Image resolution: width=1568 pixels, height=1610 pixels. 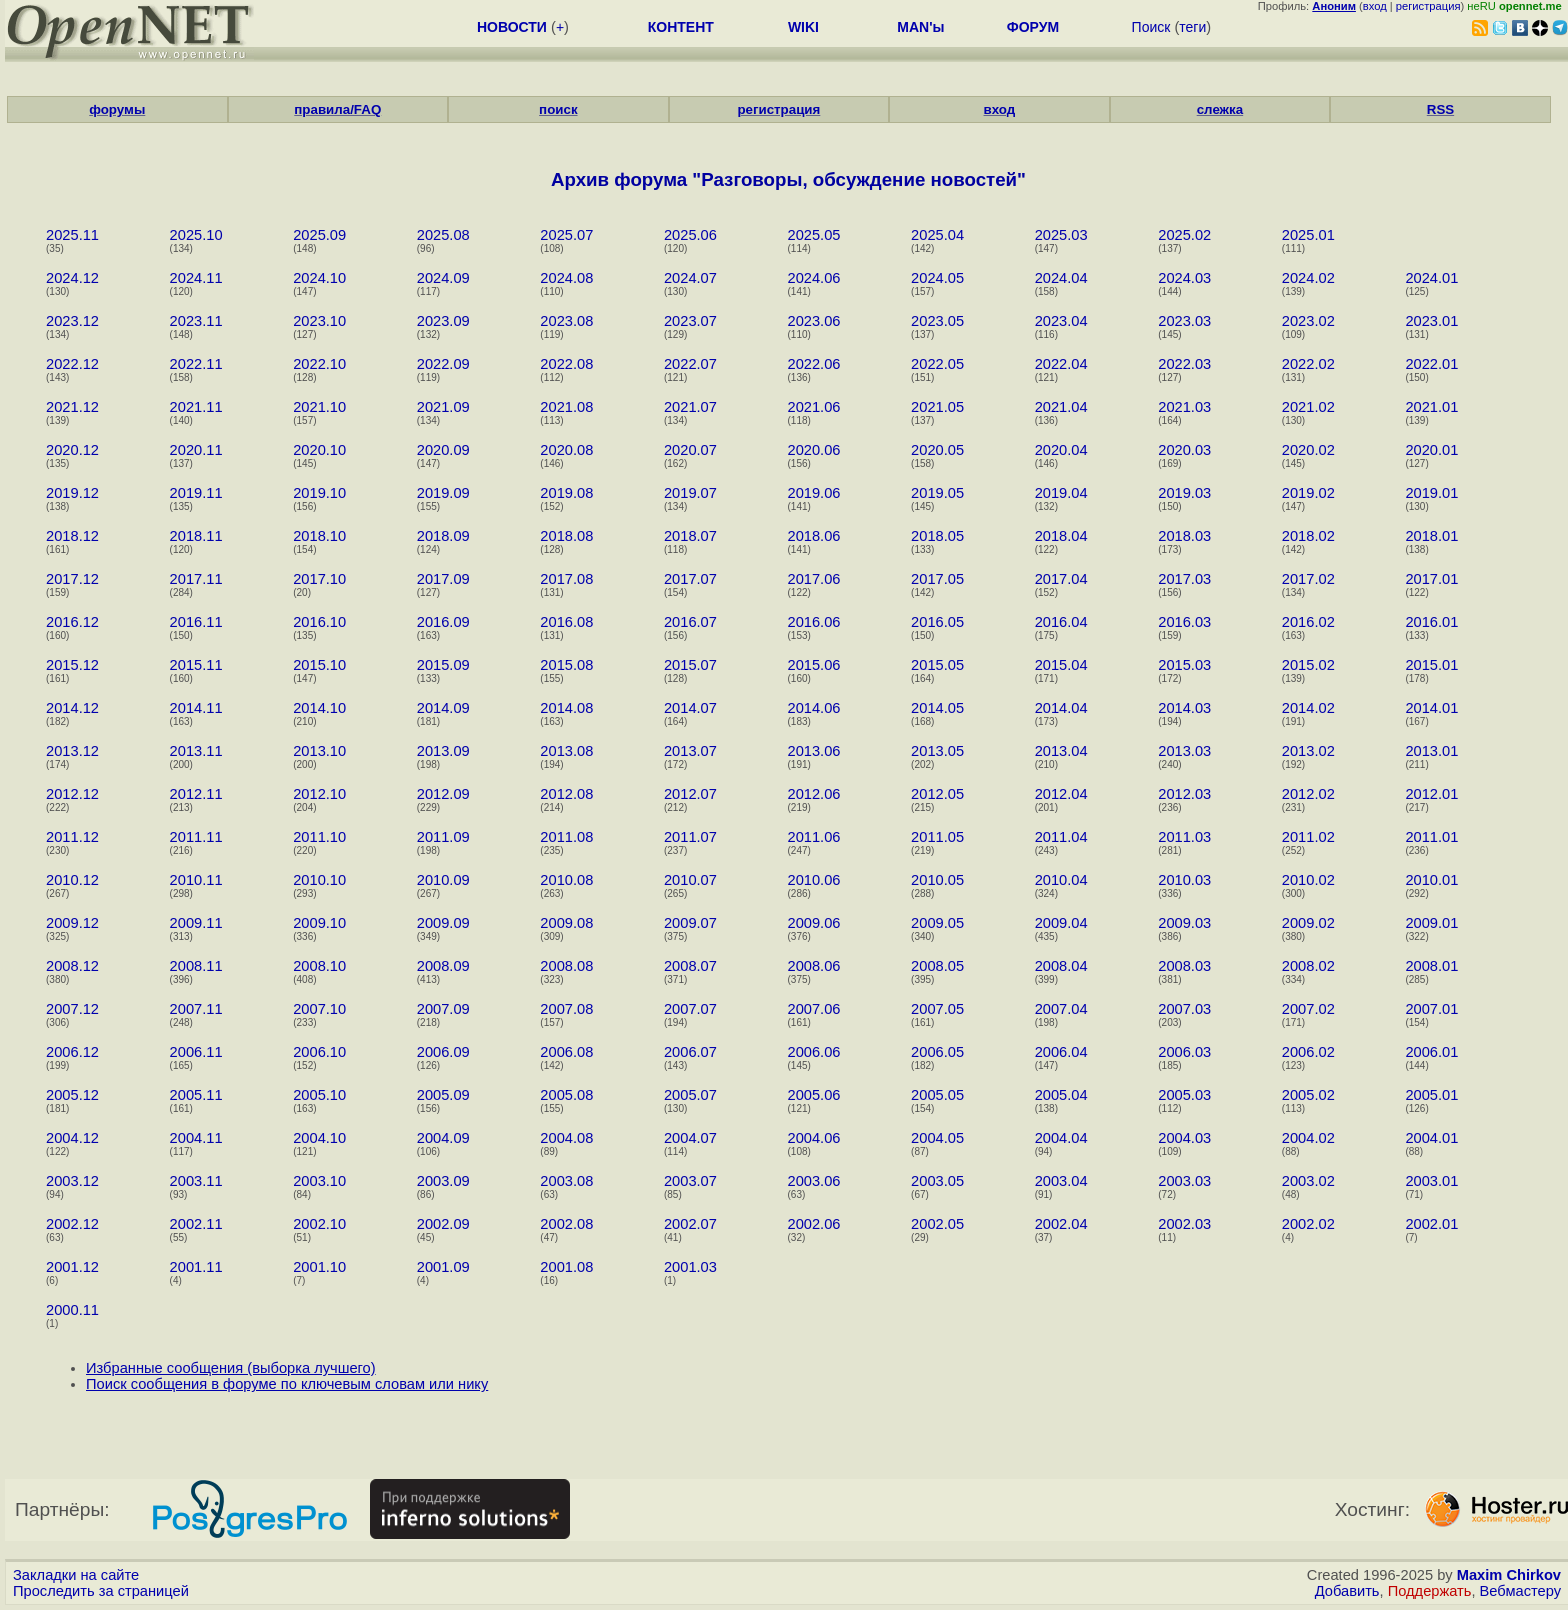 What do you see at coordinates (443, 708) in the screenshot?
I see `2014.09` at bounding box center [443, 708].